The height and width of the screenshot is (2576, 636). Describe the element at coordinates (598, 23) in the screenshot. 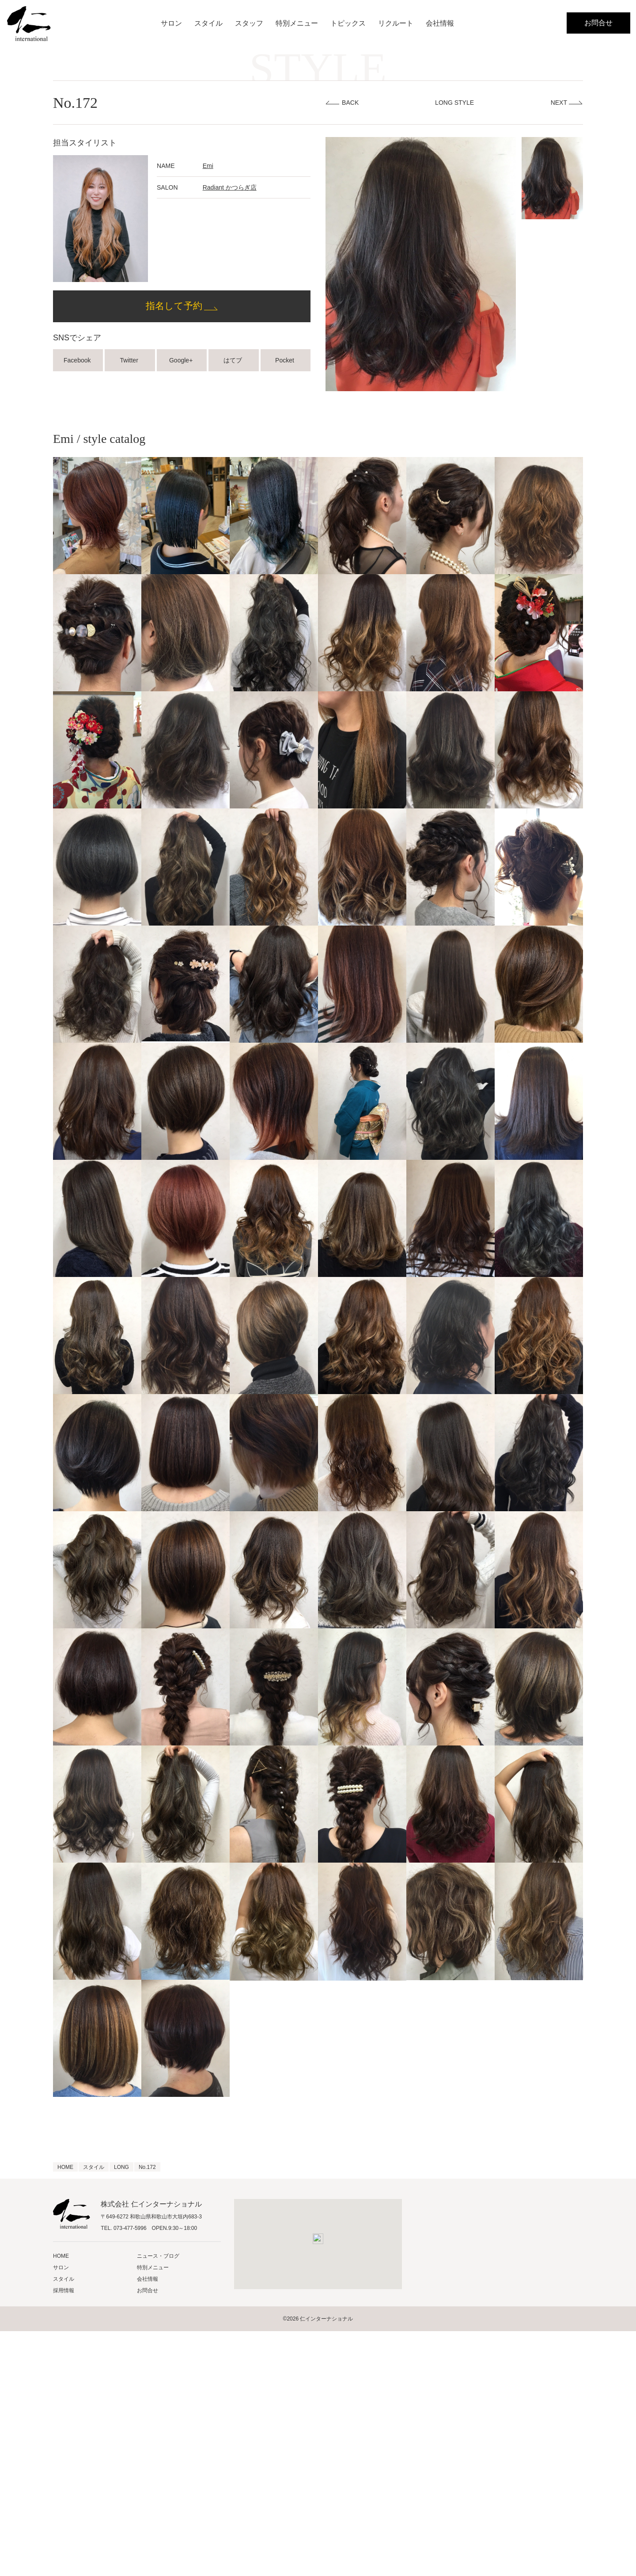

I see `お問合せ` at that location.